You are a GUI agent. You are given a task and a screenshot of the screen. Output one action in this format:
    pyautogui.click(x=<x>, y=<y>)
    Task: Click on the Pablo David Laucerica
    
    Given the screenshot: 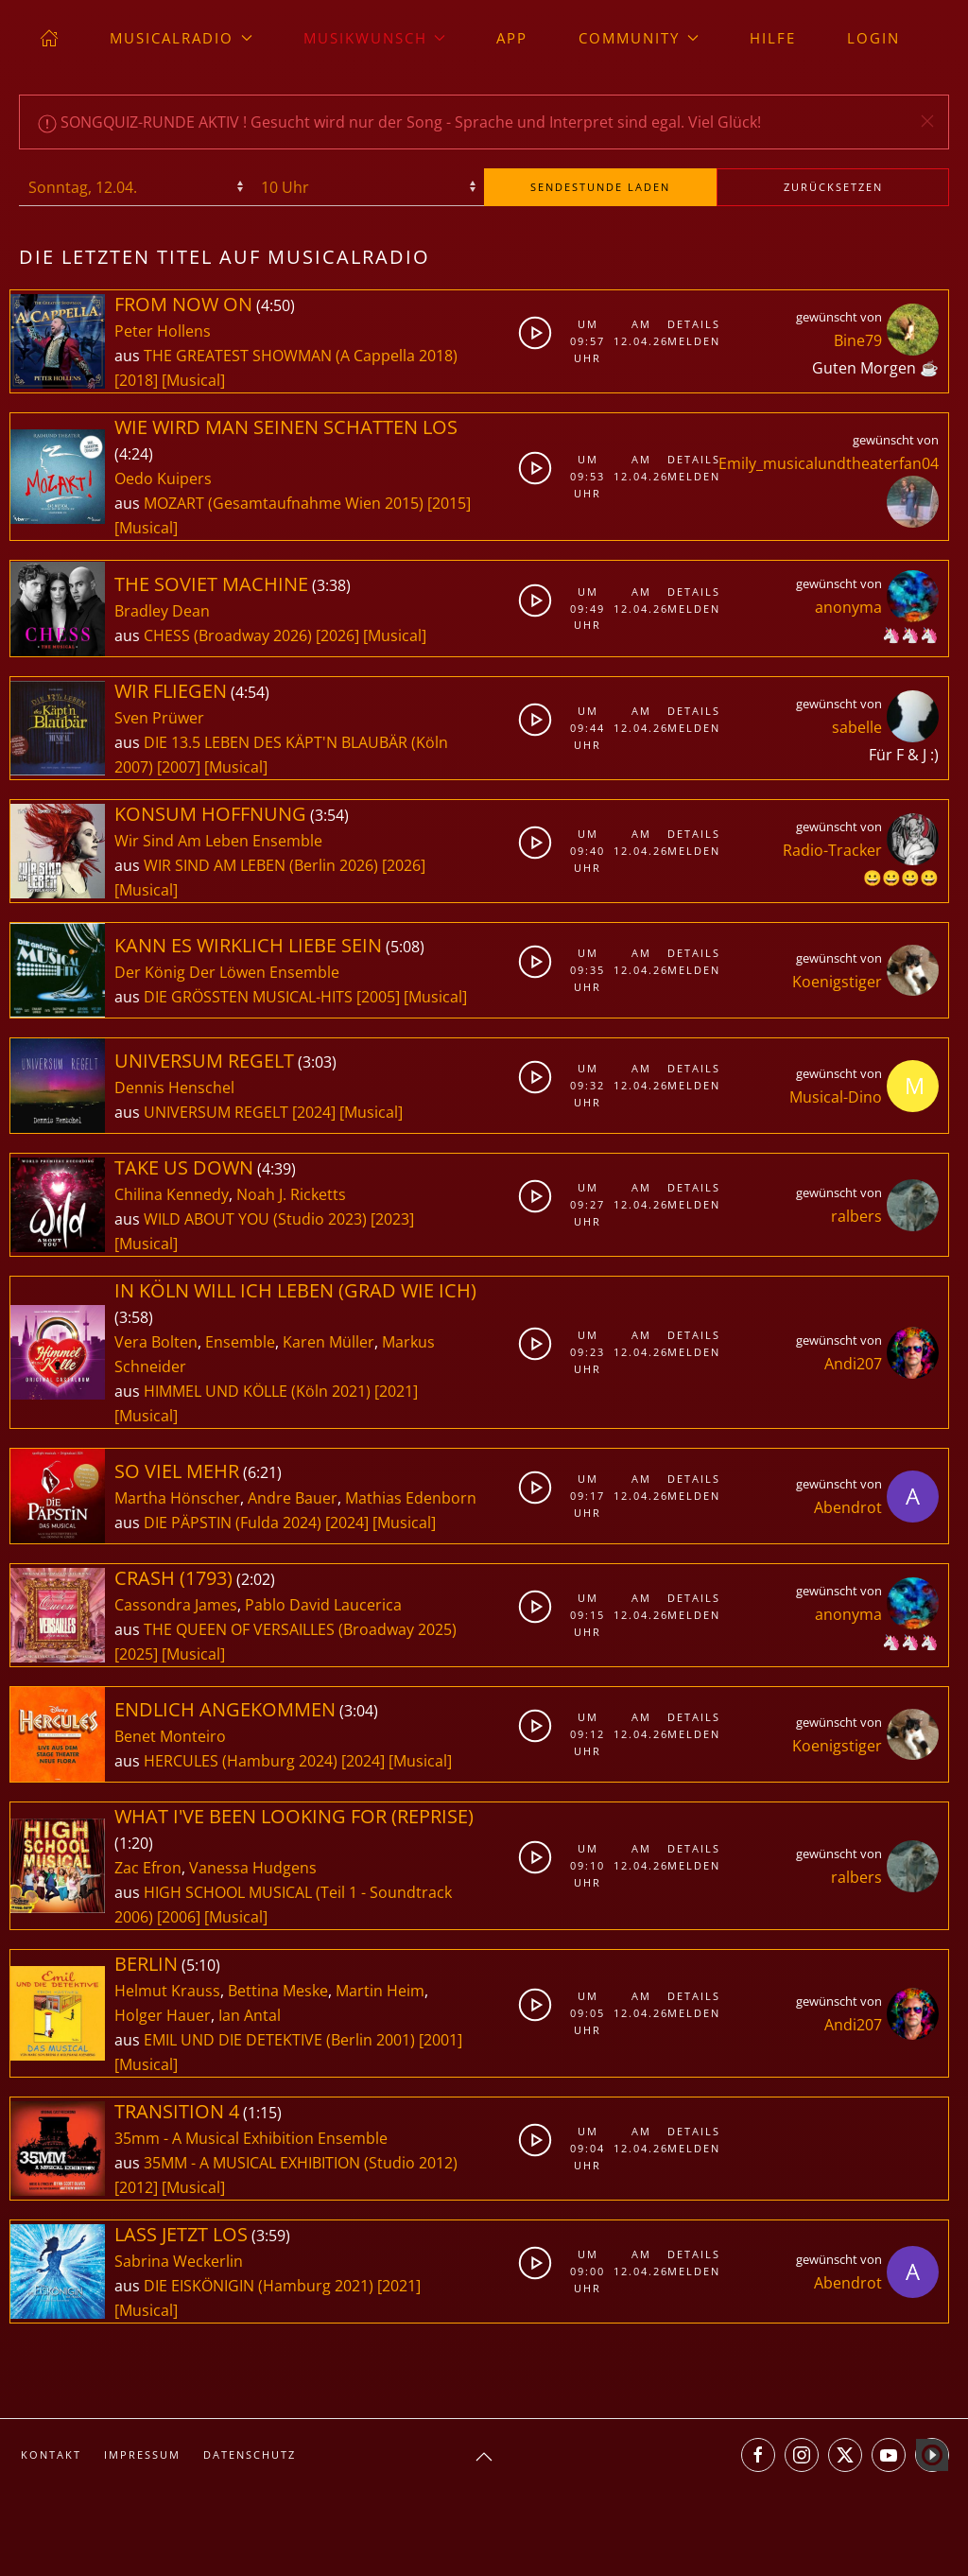 What is the action you would take?
    pyautogui.click(x=323, y=1604)
    